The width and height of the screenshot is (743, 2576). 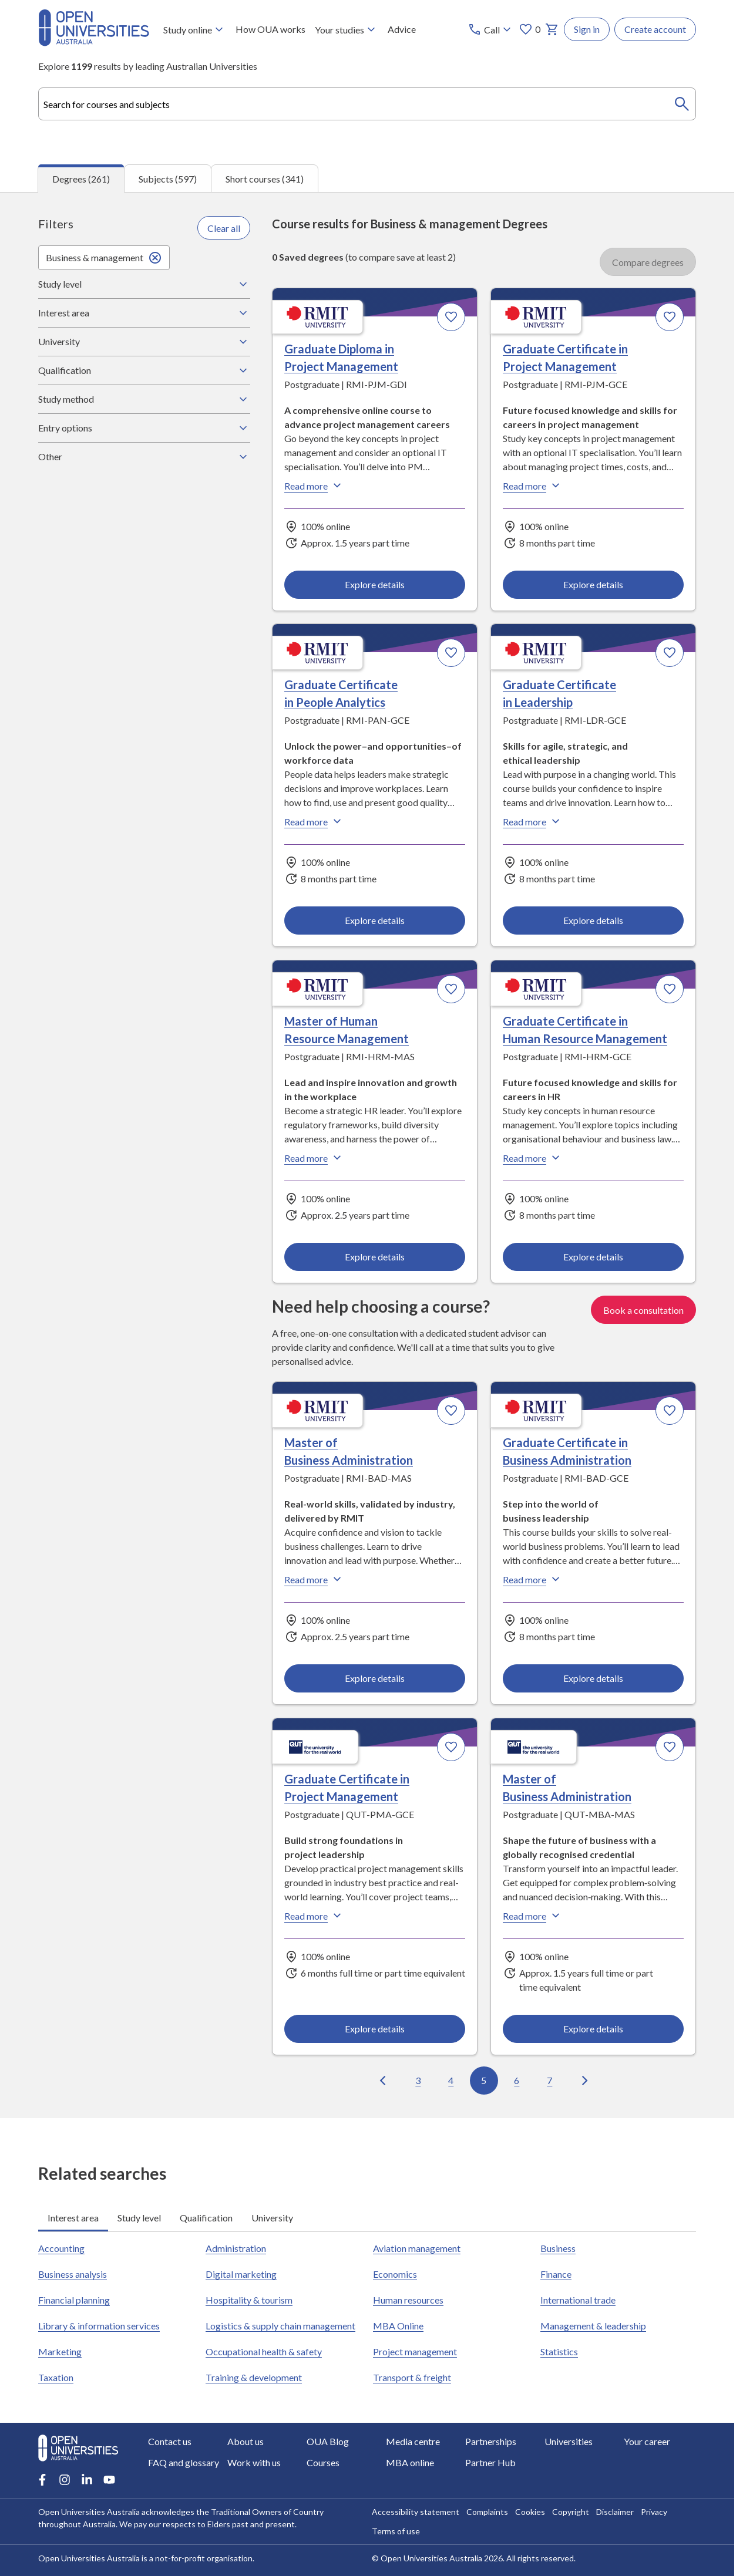 What do you see at coordinates (194, 29) in the screenshot?
I see `Study online` at bounding box center [194, 29].